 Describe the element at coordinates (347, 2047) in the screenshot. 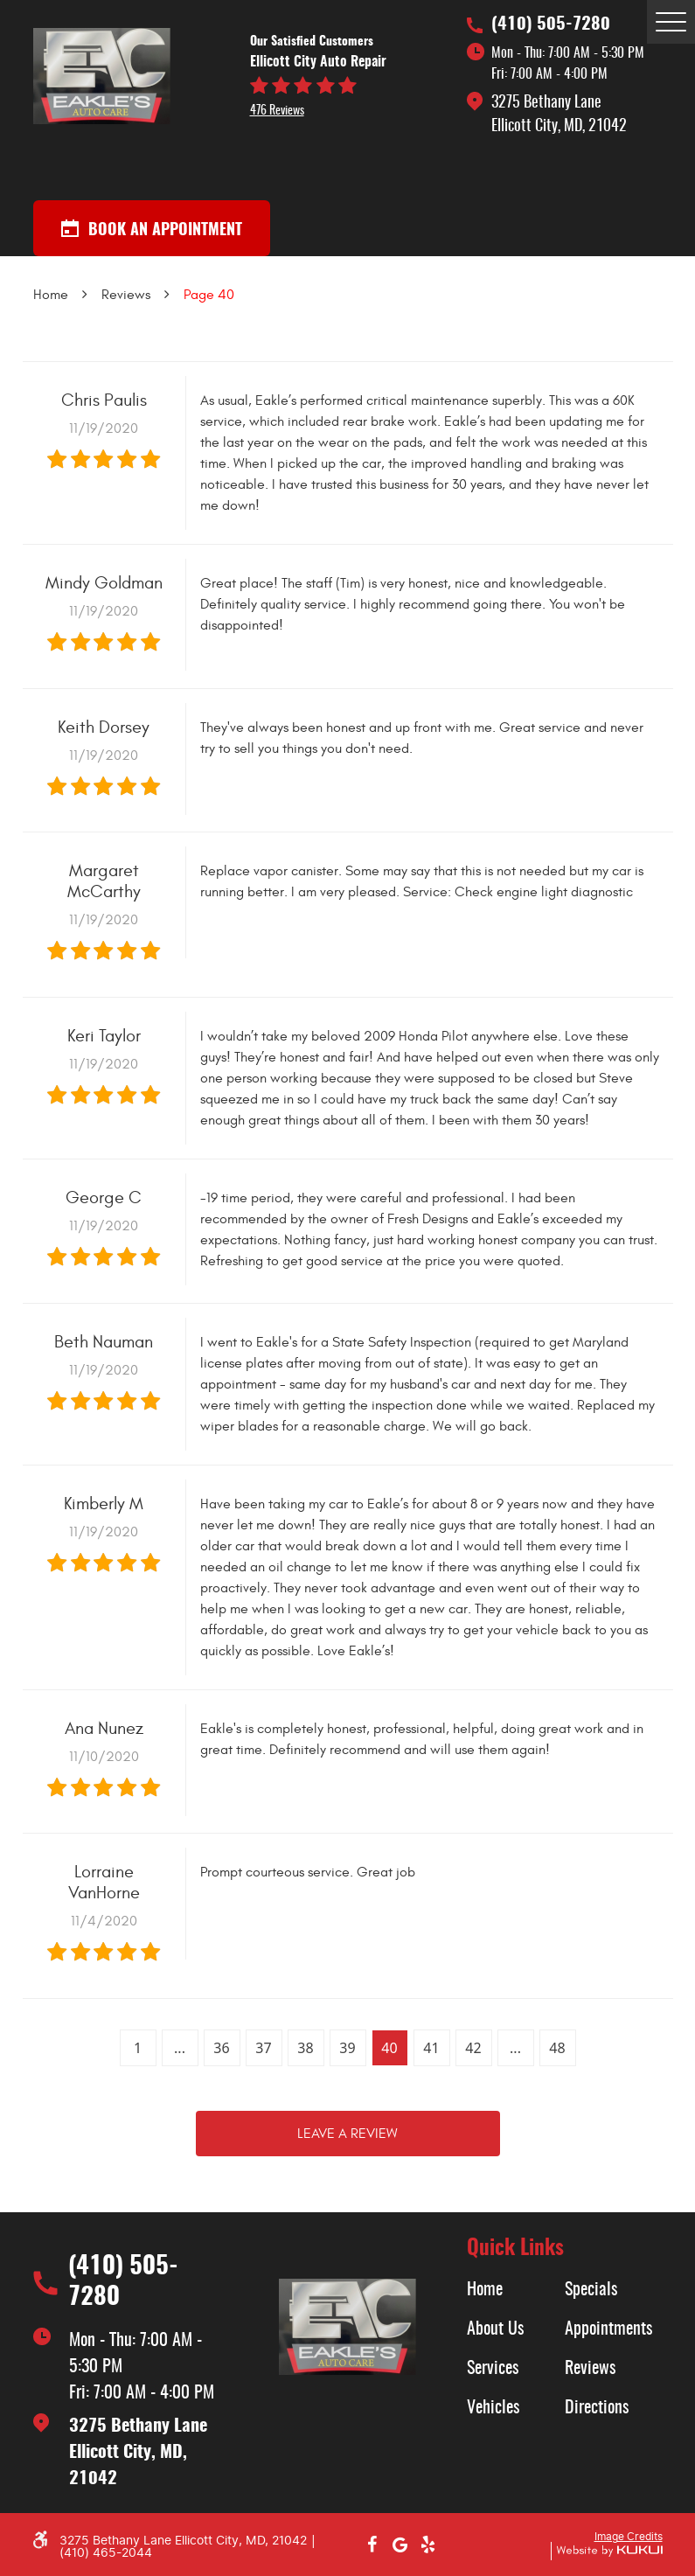

I see `39` at that location.